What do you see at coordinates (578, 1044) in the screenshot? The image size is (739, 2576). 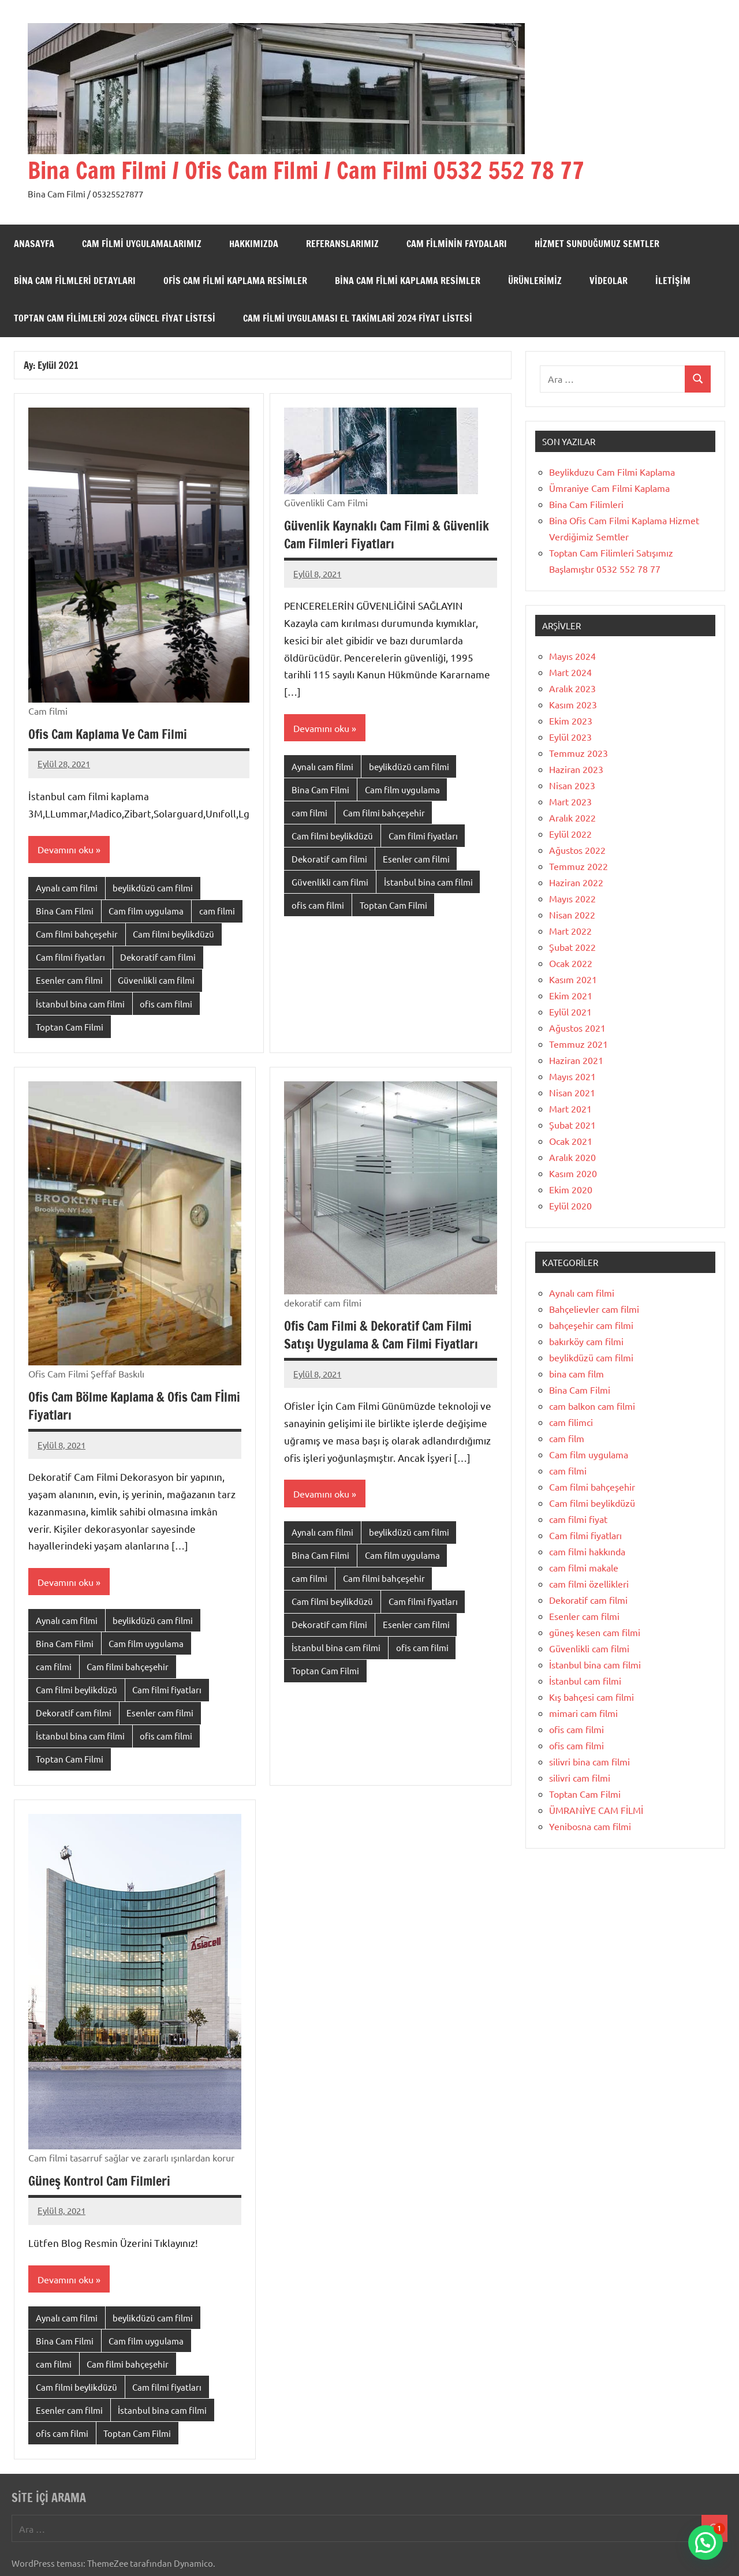 I see `Temmuz 2021` at bounding box center [578, 1044].